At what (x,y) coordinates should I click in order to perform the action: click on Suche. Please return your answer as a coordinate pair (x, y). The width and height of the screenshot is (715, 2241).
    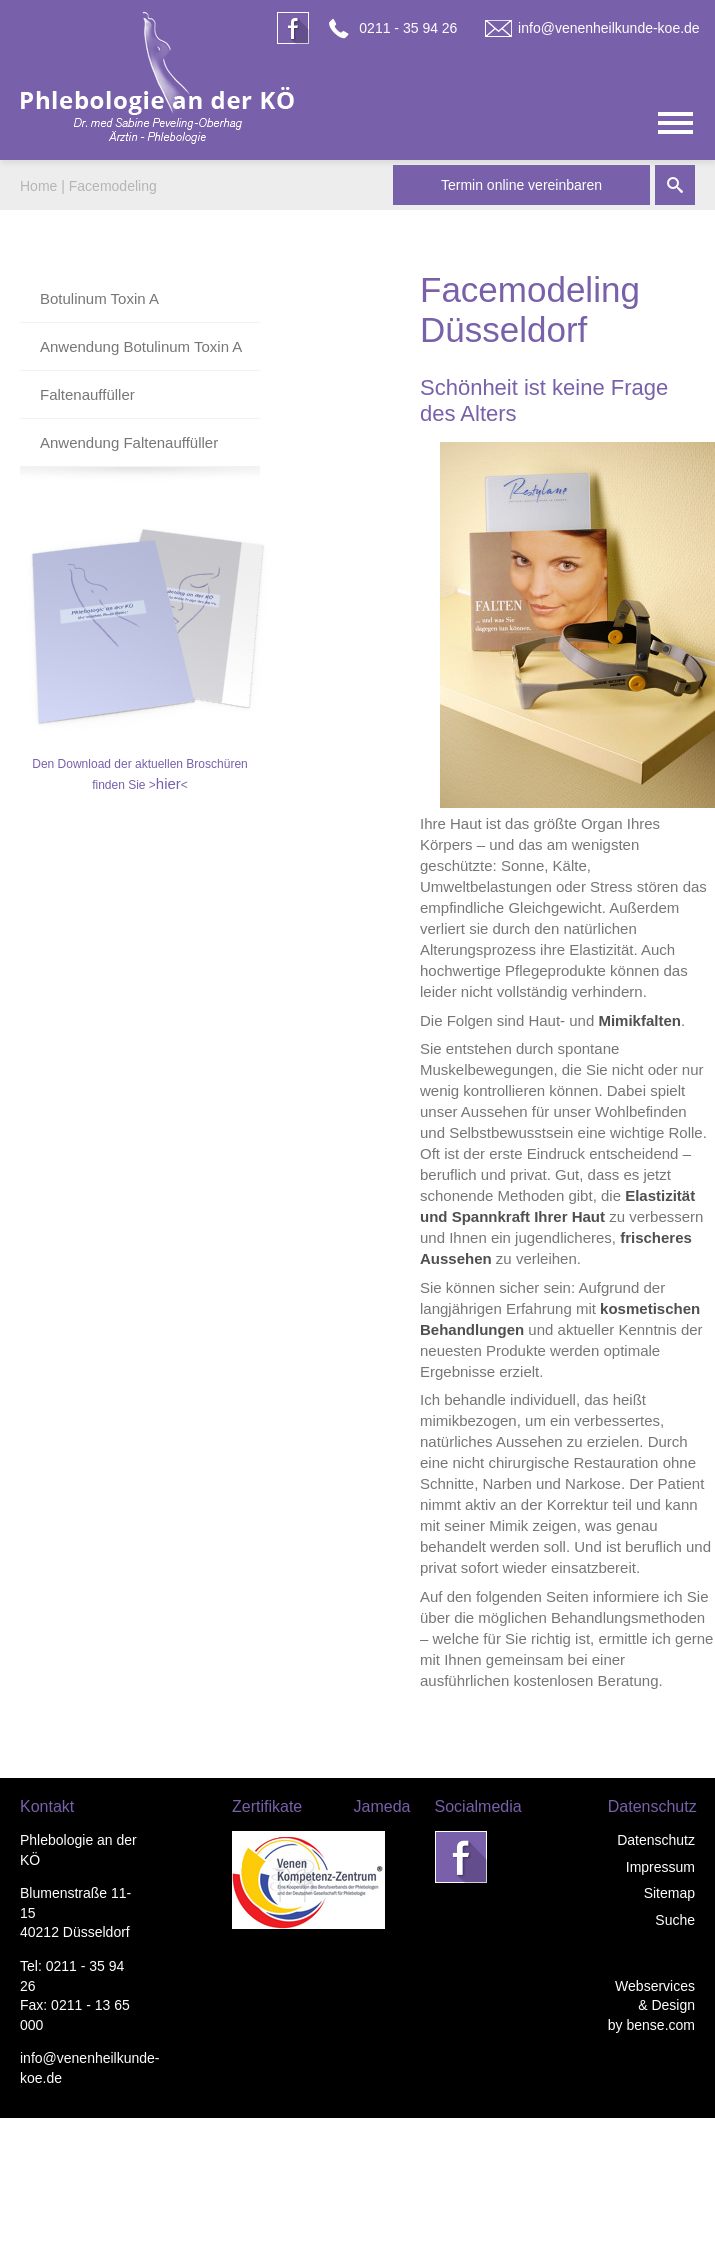
    Looking at the image, I should click on (675, 1920).